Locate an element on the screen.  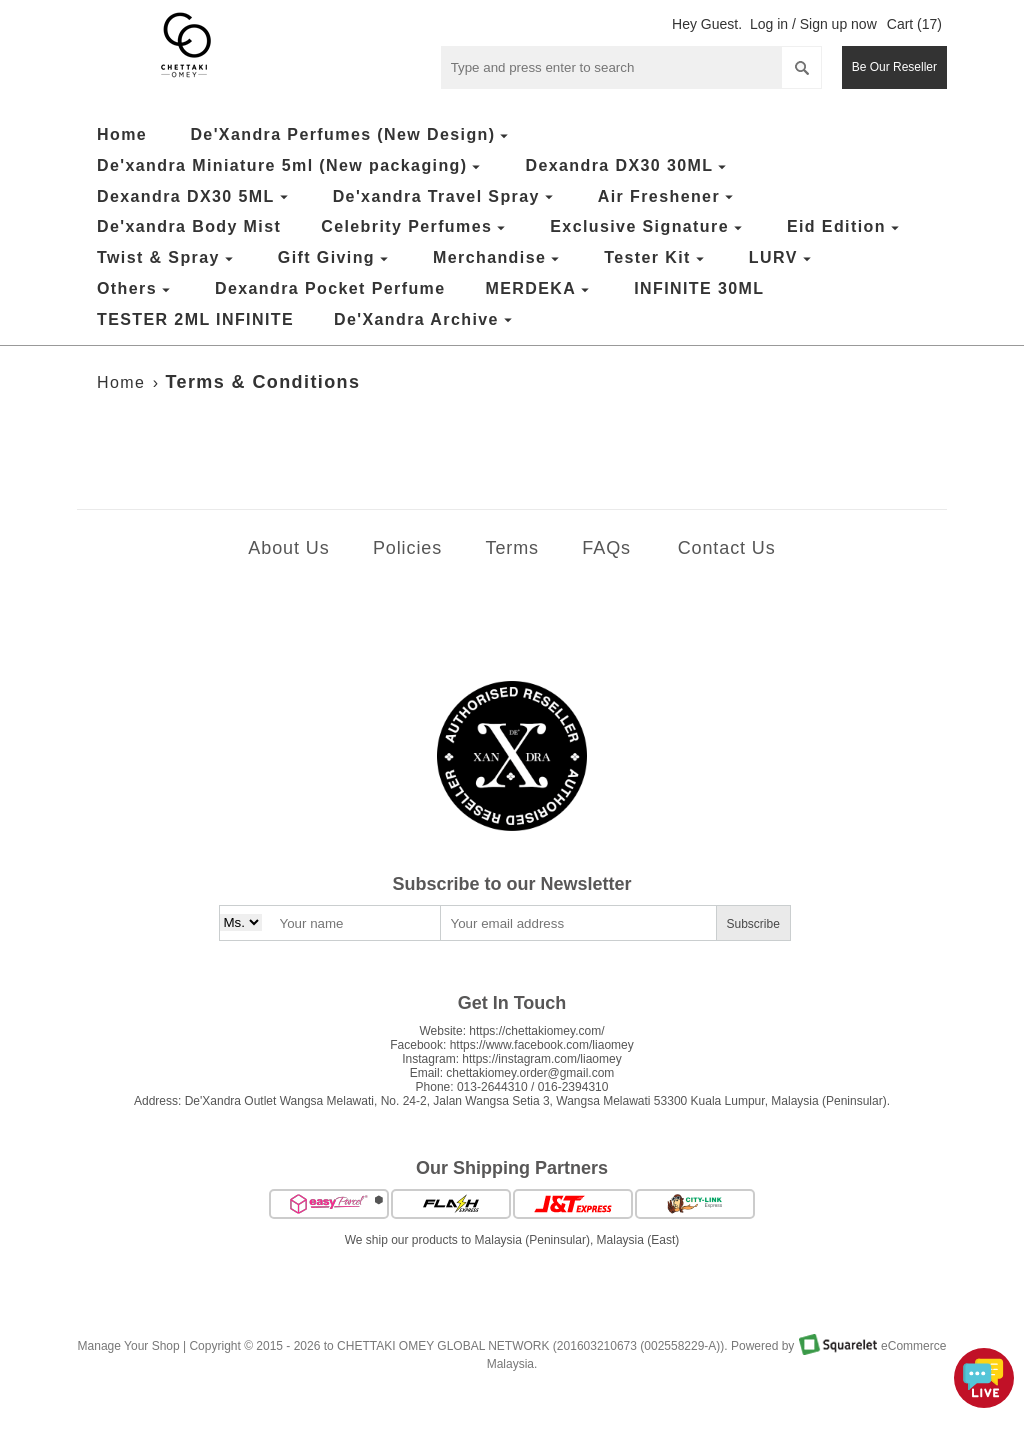
Others is located at coordinates (136, 289).